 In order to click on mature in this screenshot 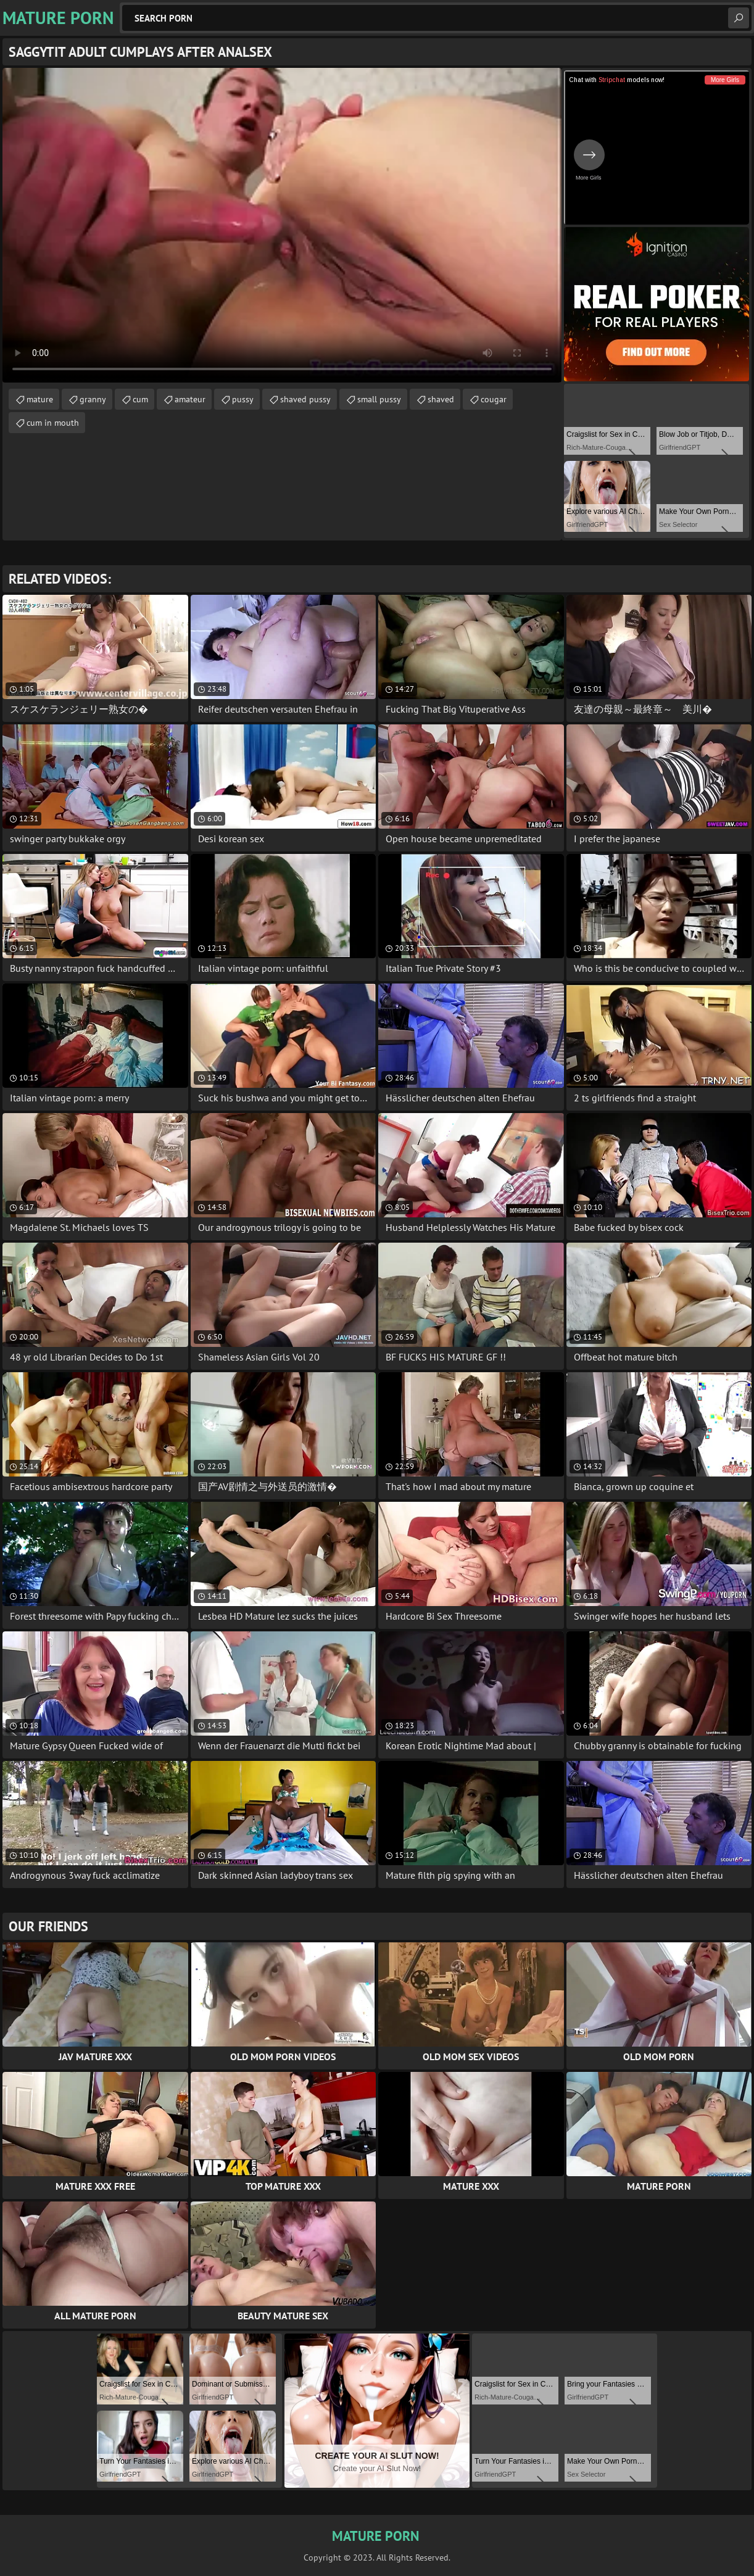, I will do `click(40, 399)`.